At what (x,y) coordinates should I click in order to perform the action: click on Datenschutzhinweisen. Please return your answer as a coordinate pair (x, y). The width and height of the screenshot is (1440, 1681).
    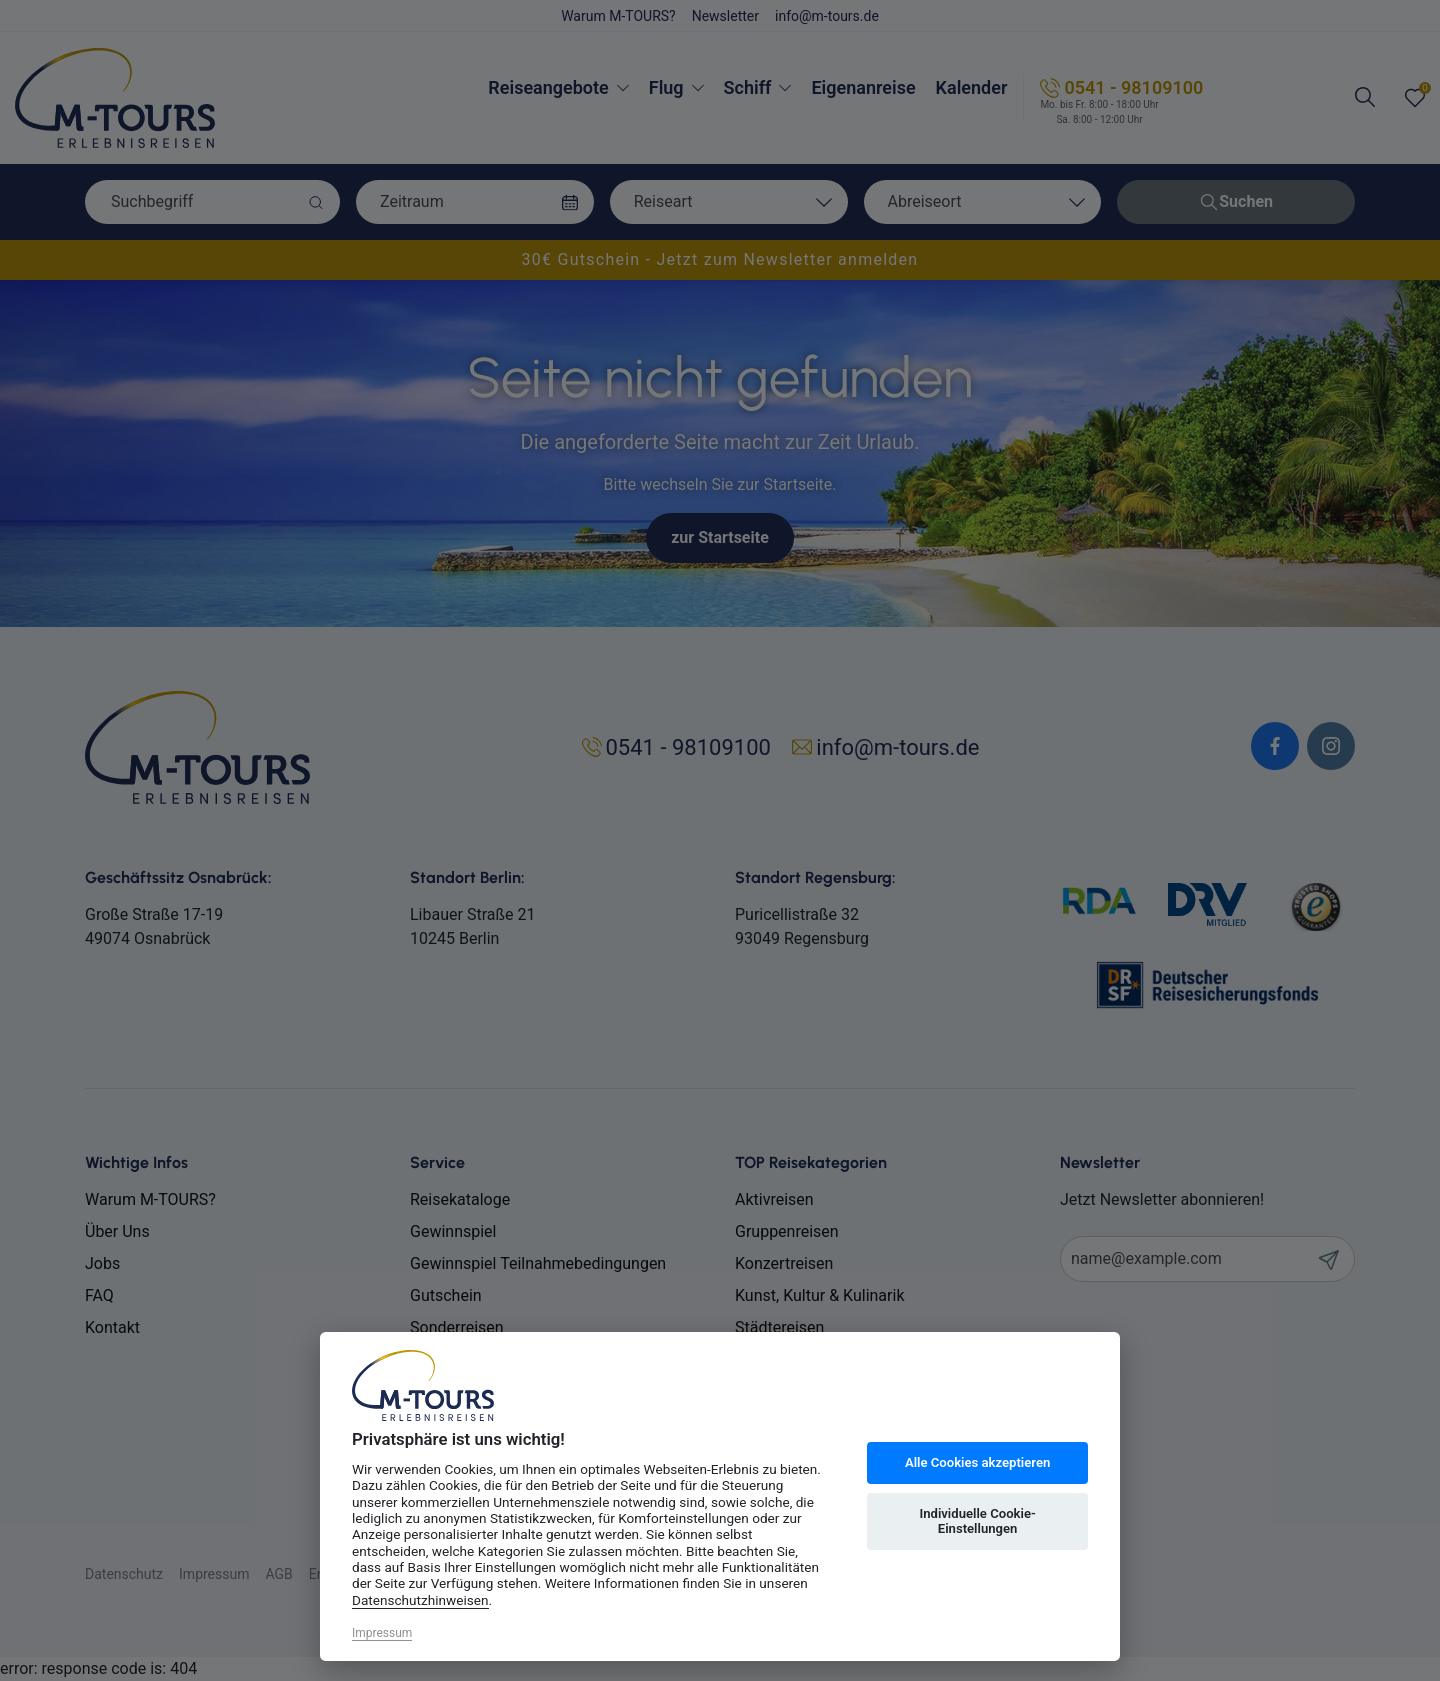
    Looking at the image, I should click on (420, 1600).